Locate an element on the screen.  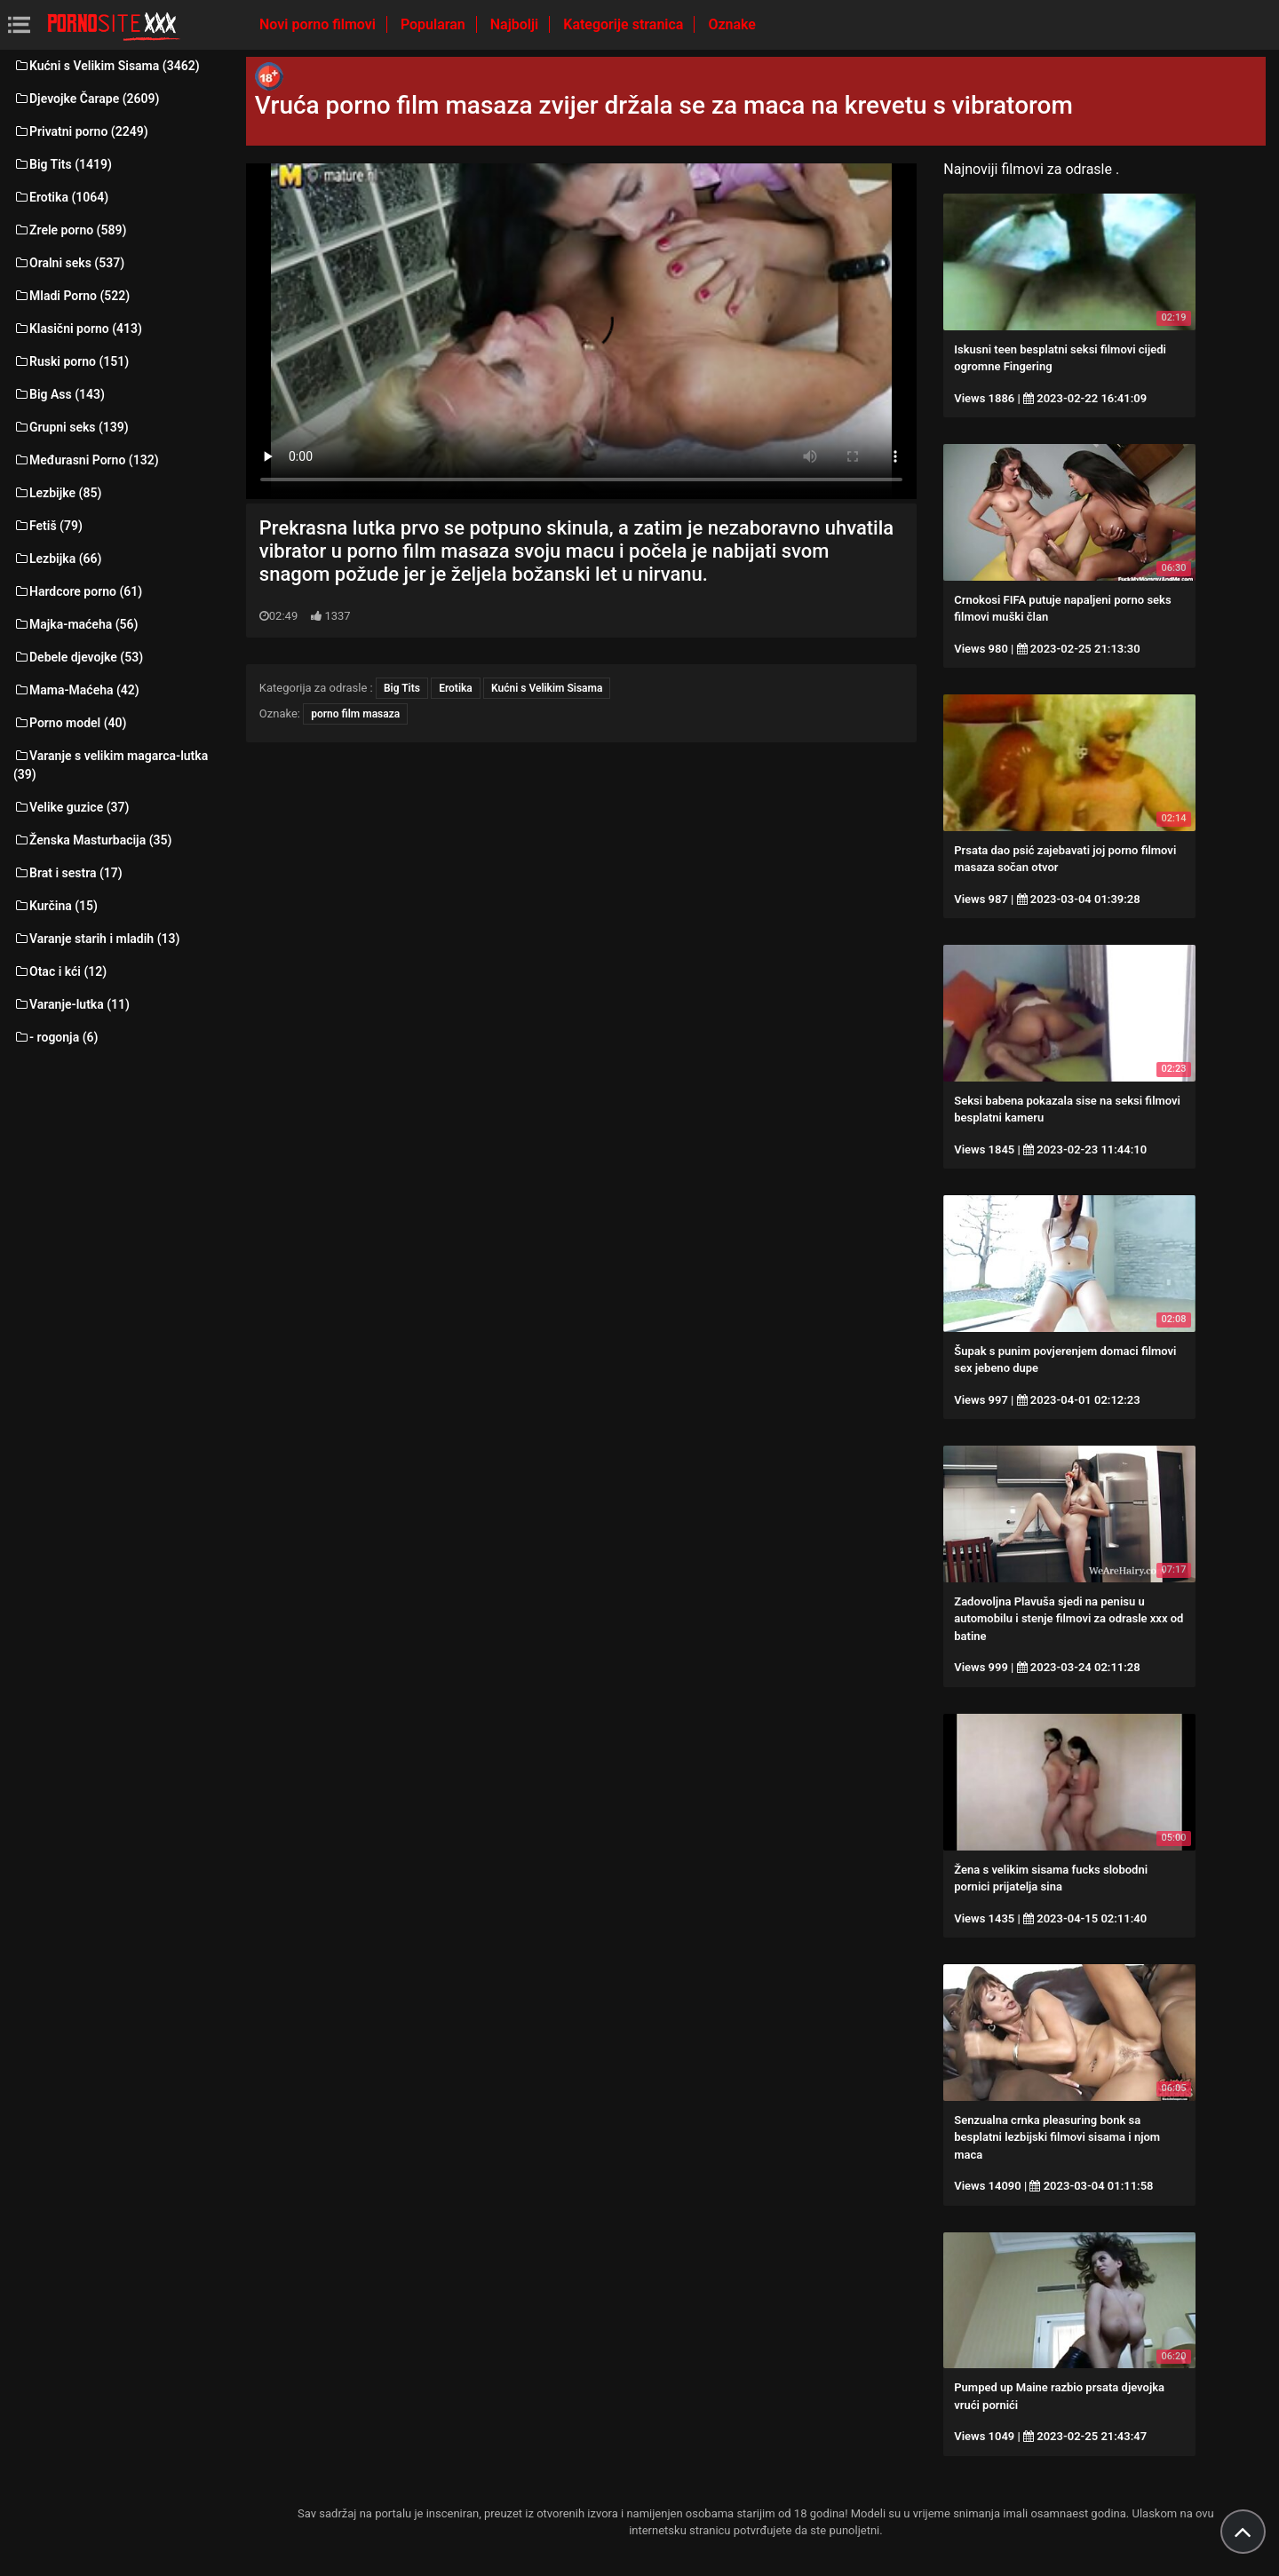
Erotika (1064) is located at coordinates (60, 197).